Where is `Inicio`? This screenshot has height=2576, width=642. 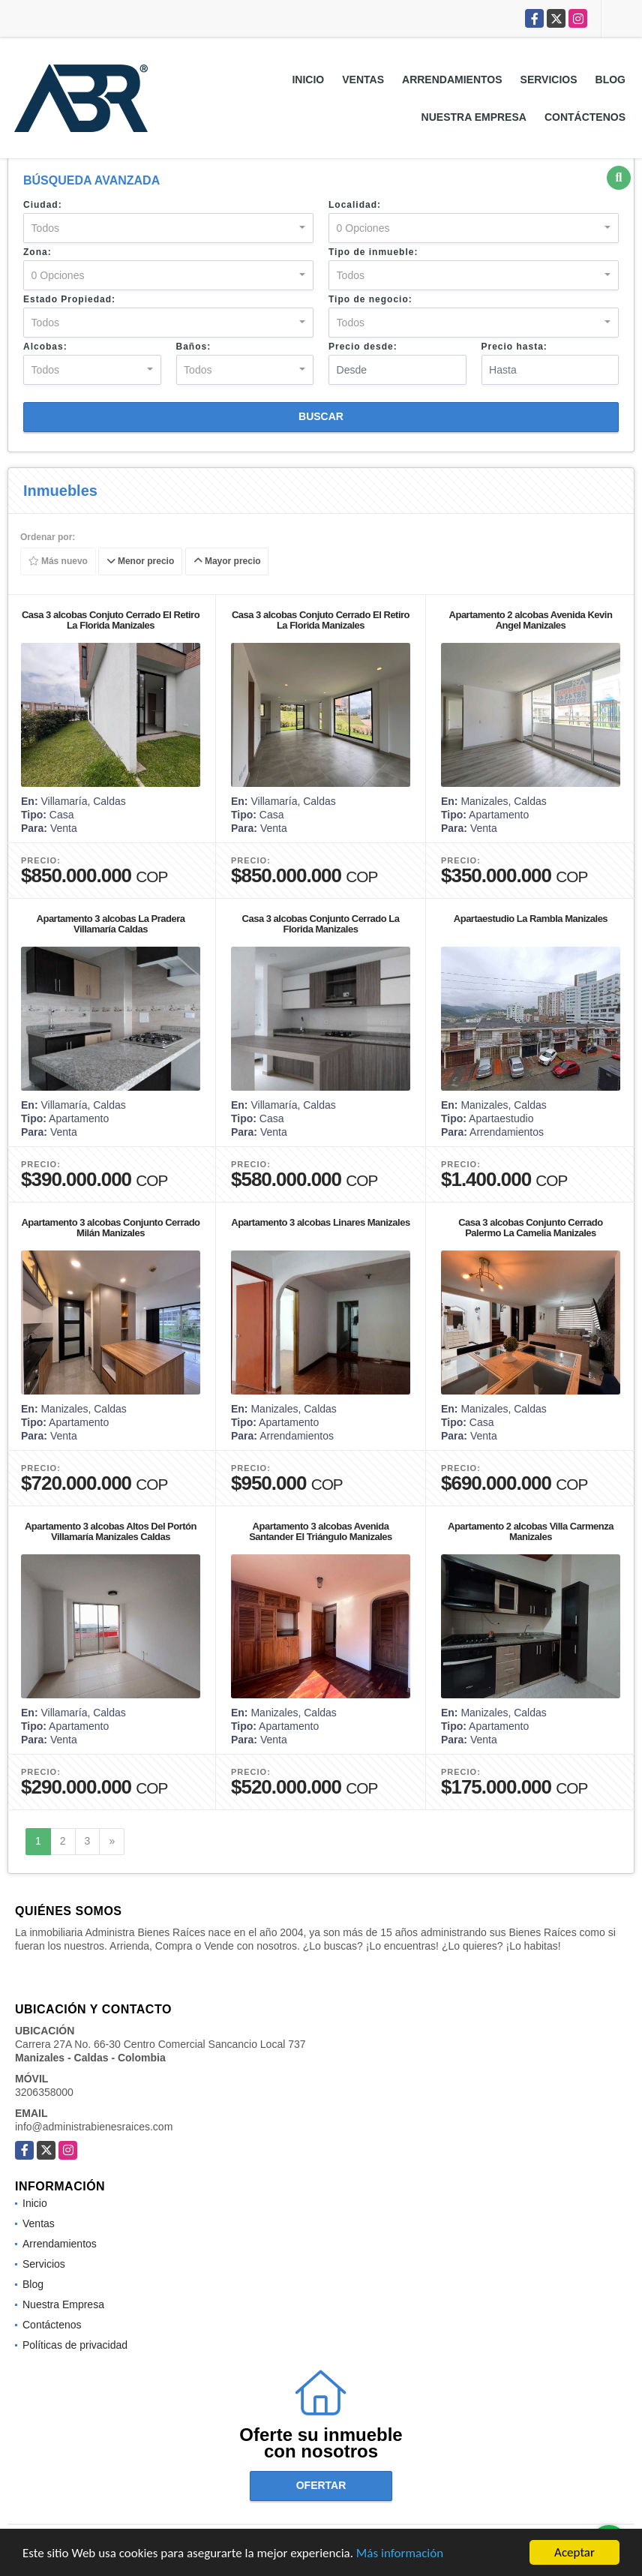
Inicio is located at coordinates (308, 80).